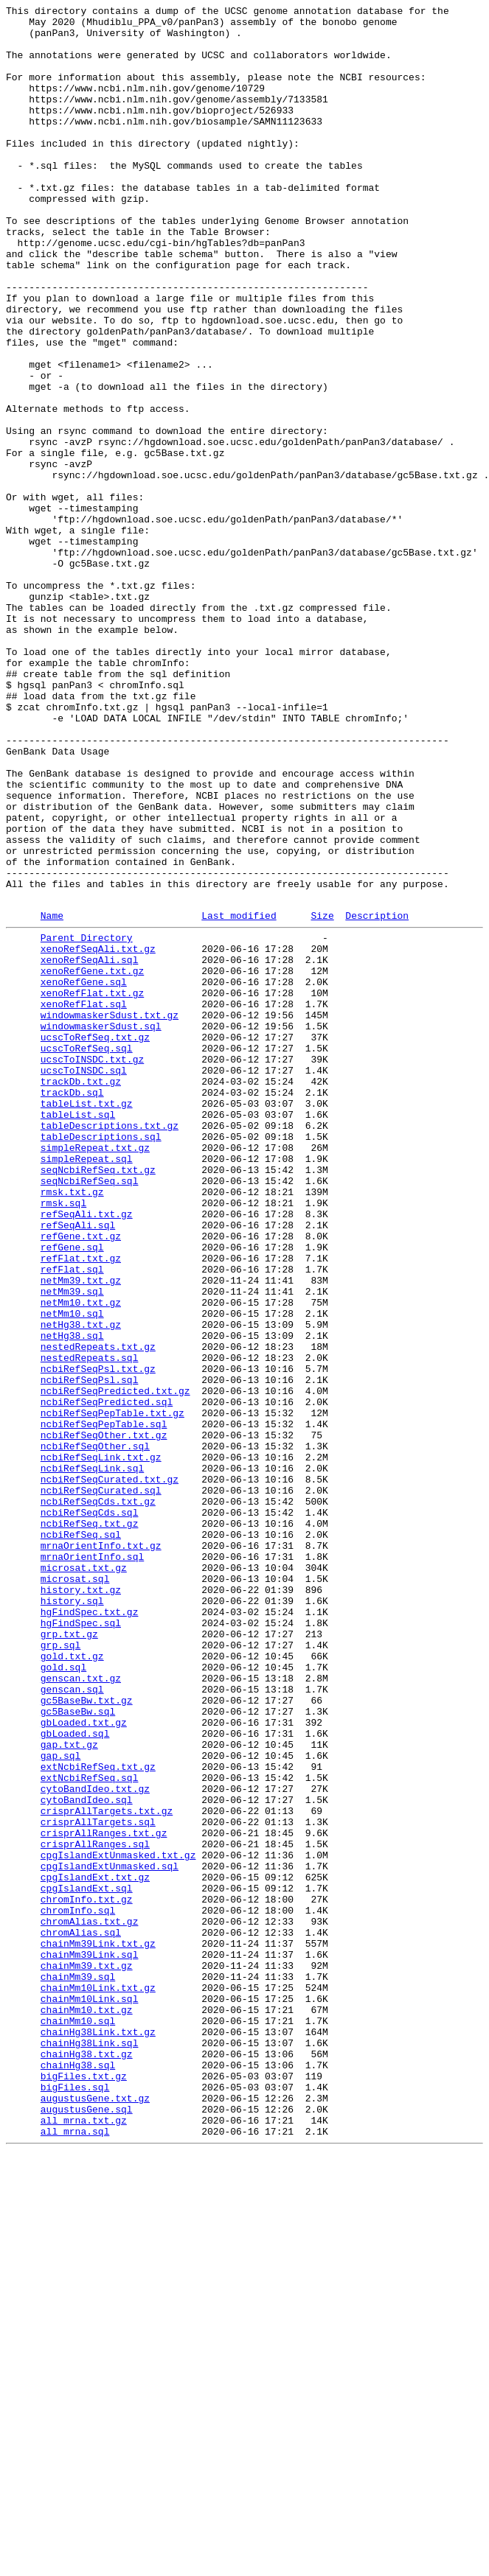 This screenshot has height=2576, width=489. What do you see at coordinates (238, 1096) in the screenshot?
I see `Last modified` at bounding box center [238, 1096].